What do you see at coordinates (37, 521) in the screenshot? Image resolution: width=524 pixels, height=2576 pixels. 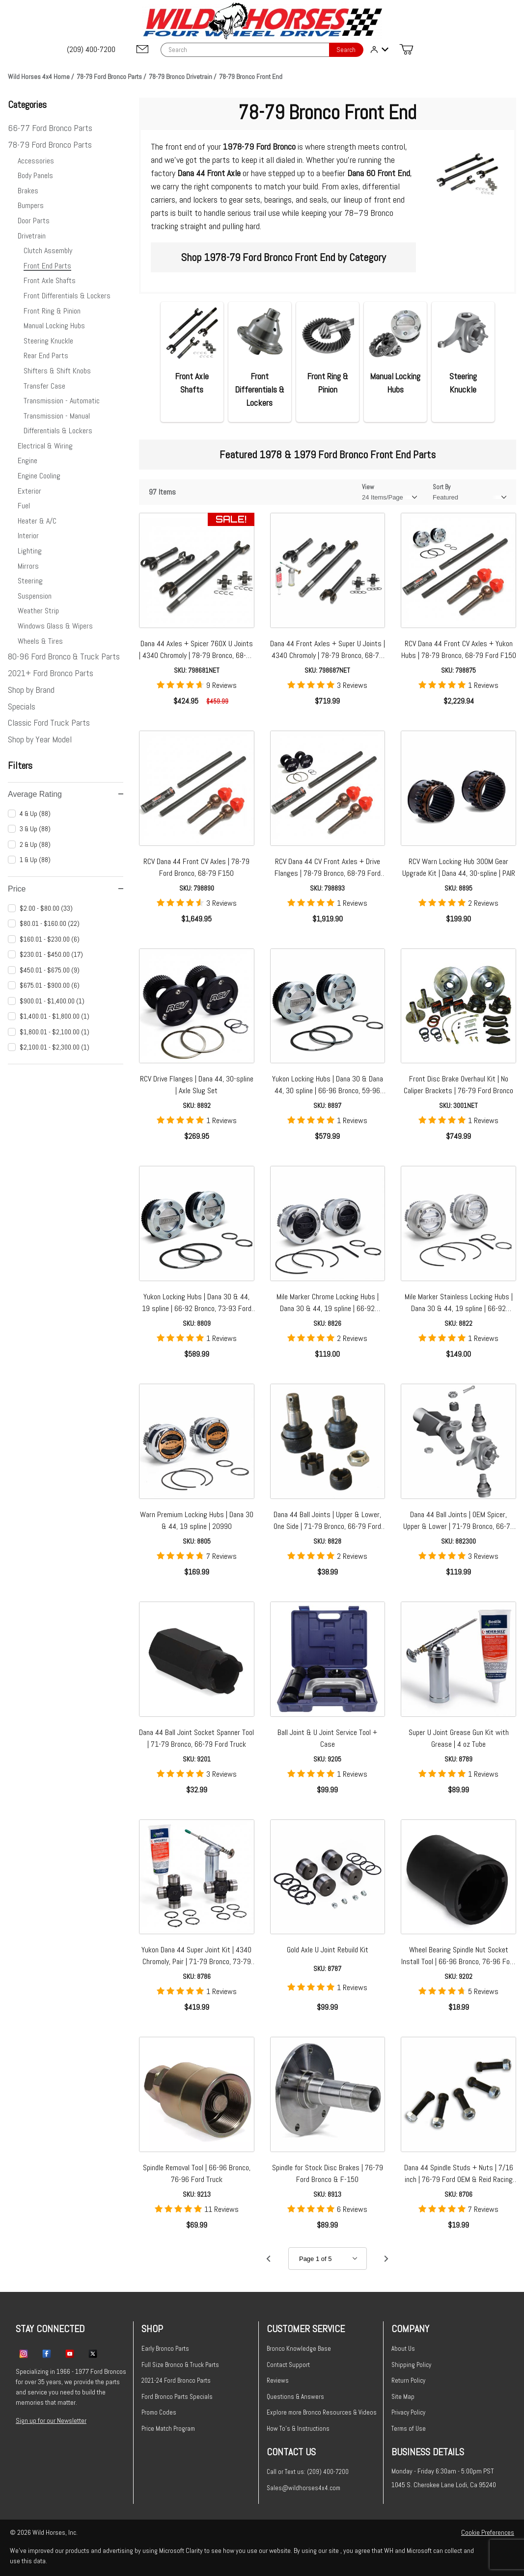 I see `Heater & A/C` at bounding box center [37, 521].